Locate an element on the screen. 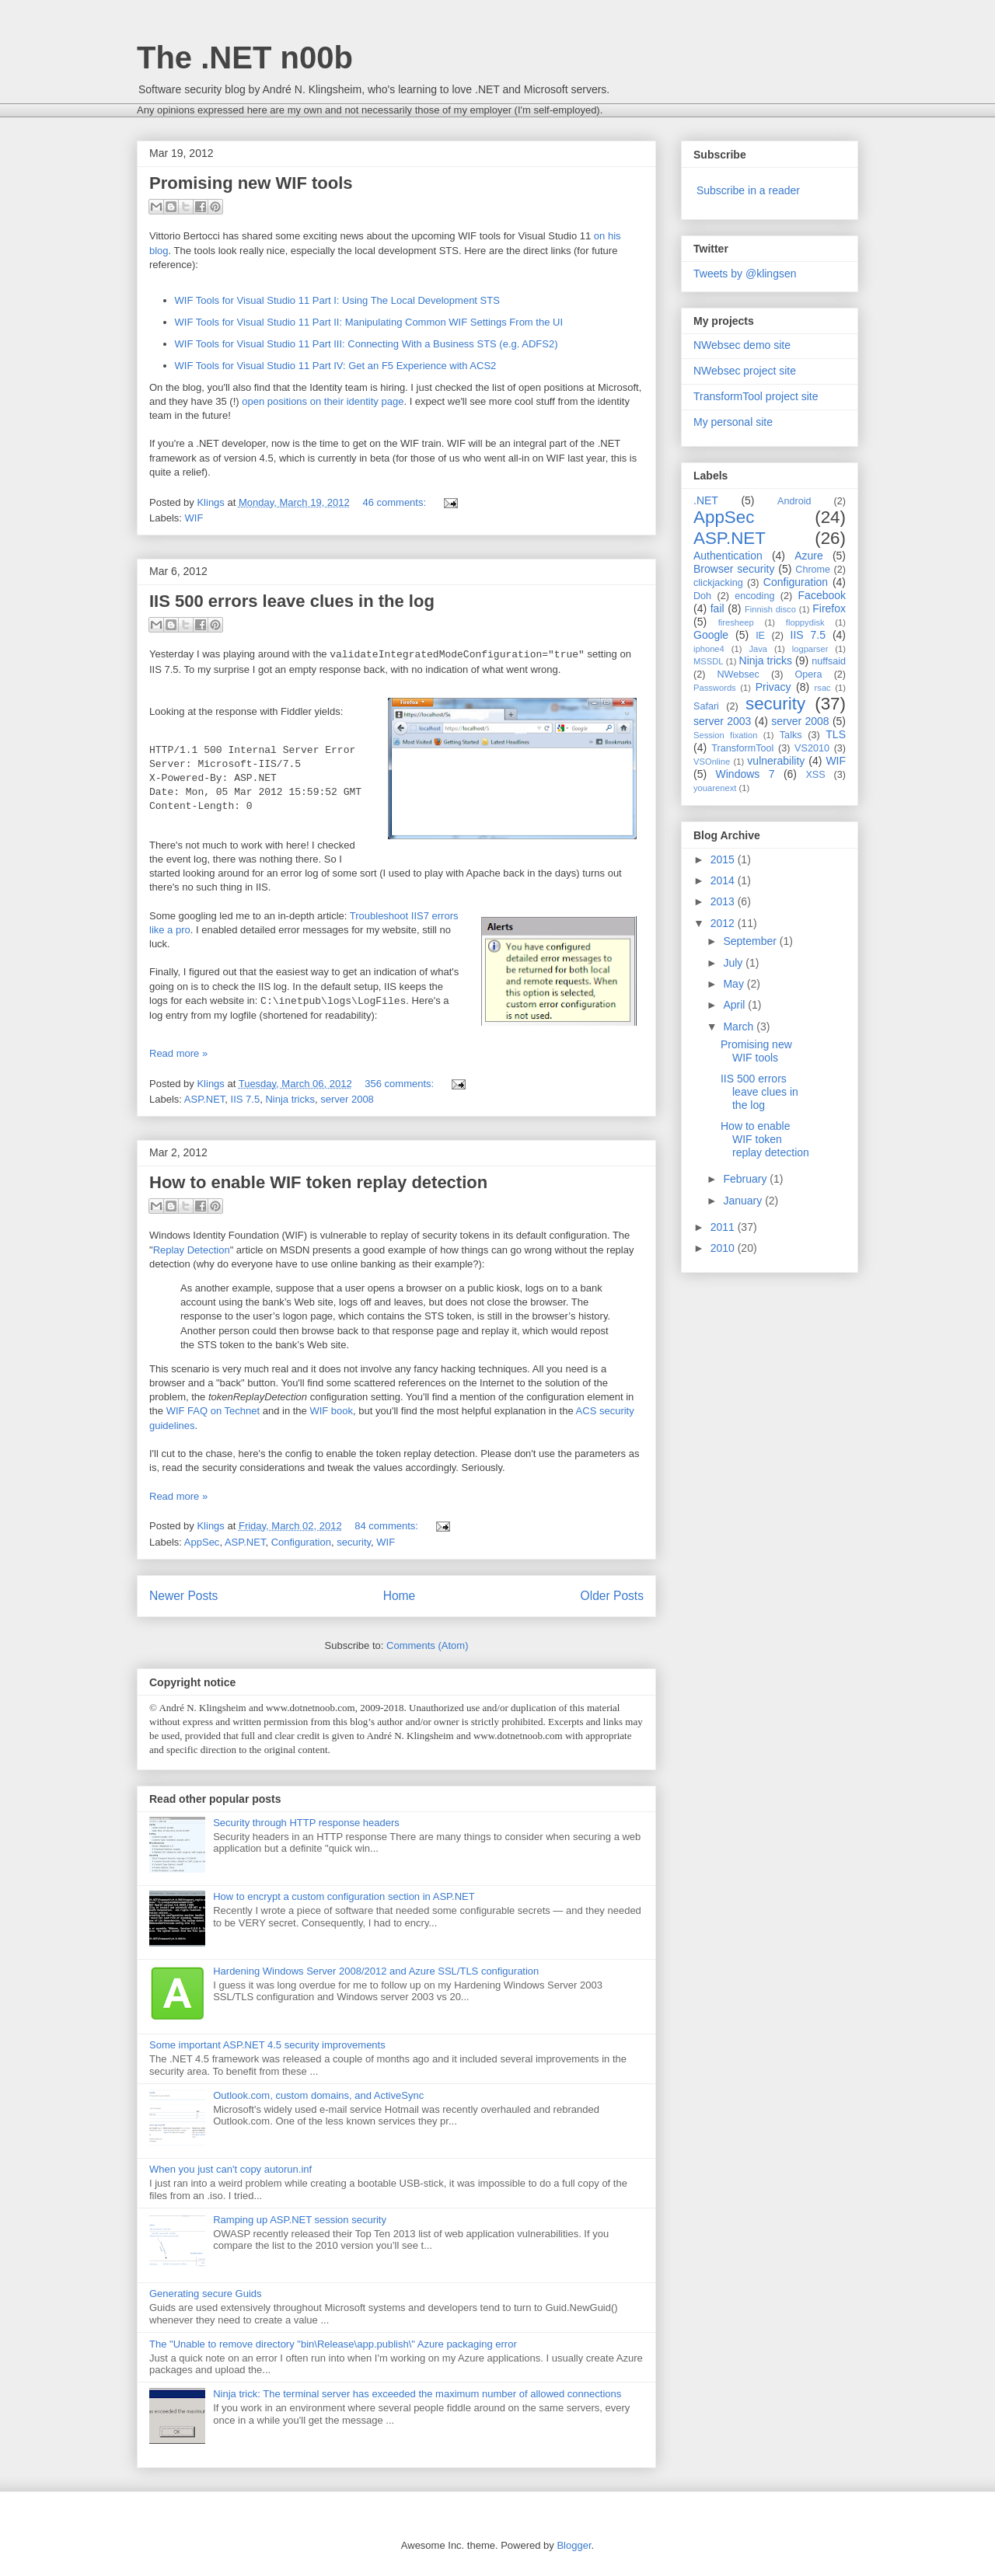 The image size is (995, 2576). MSSDL is located at coordinates (708, 661).